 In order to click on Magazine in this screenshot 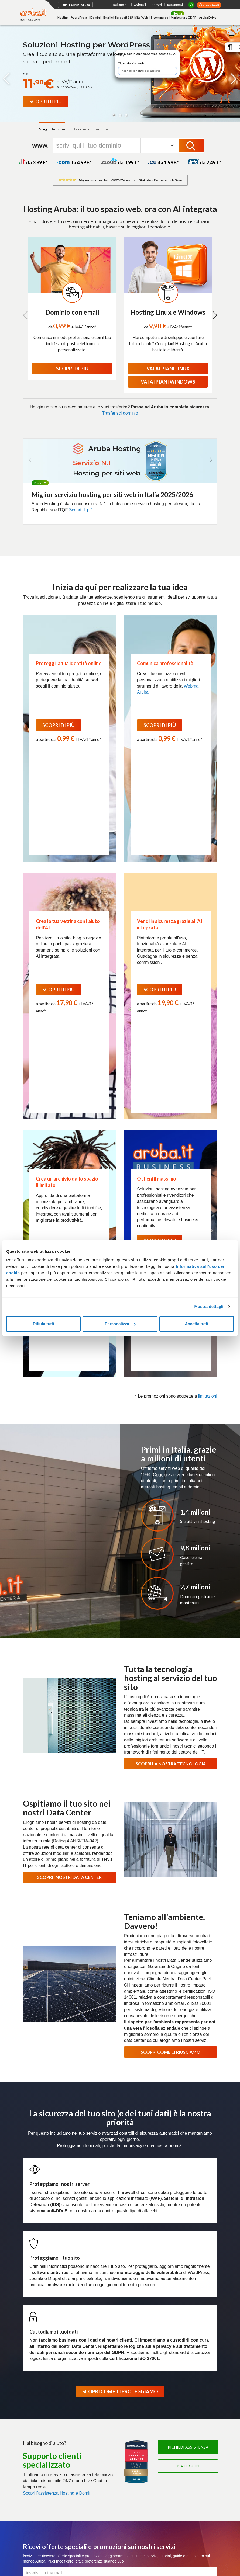, I will do `click(129, 2342)`.